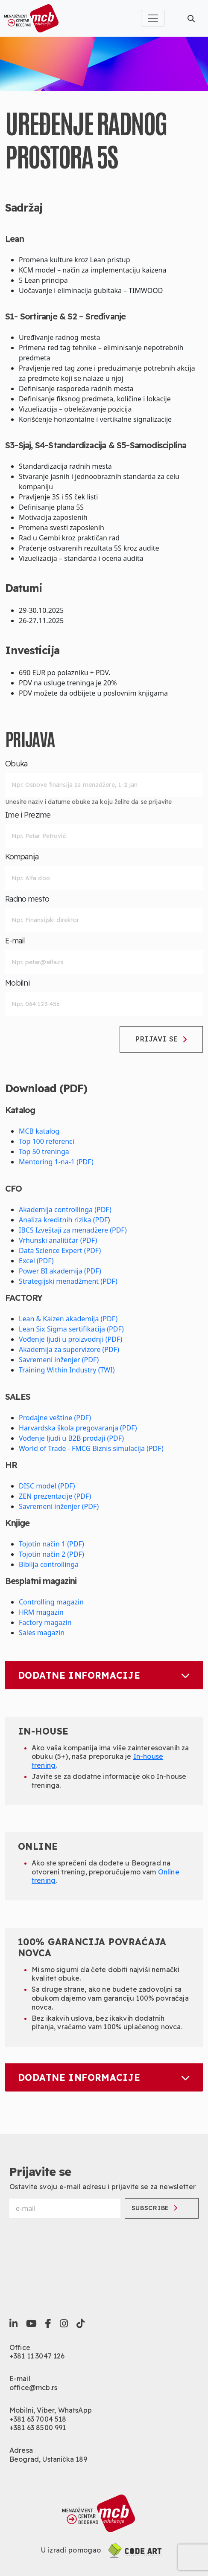 This screenshot has width=208, height=2576. I want to click on Radno mesto, so click(27, 899).